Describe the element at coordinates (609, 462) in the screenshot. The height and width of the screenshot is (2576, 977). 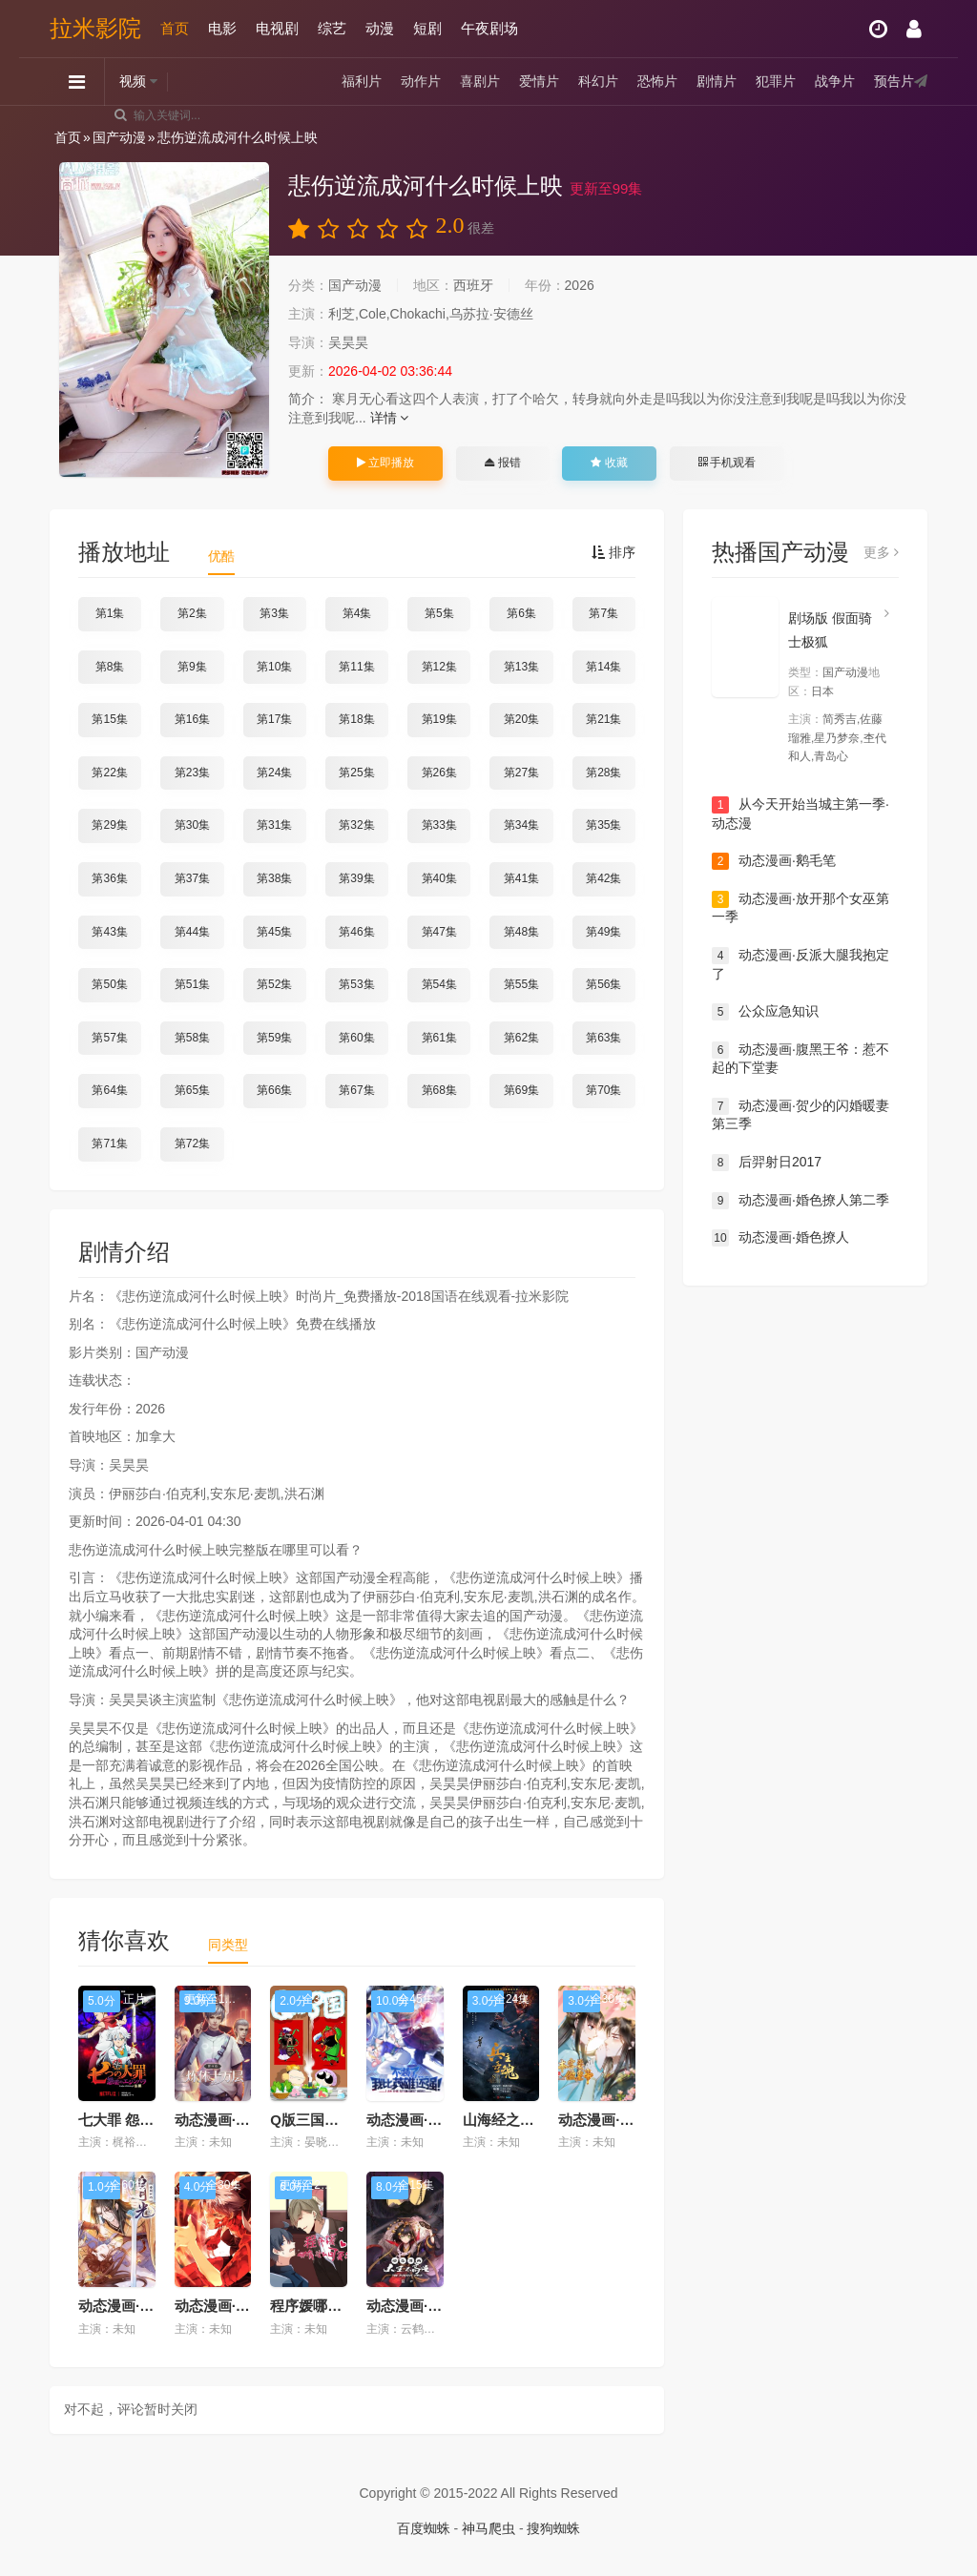
I see `收藏` at that location.